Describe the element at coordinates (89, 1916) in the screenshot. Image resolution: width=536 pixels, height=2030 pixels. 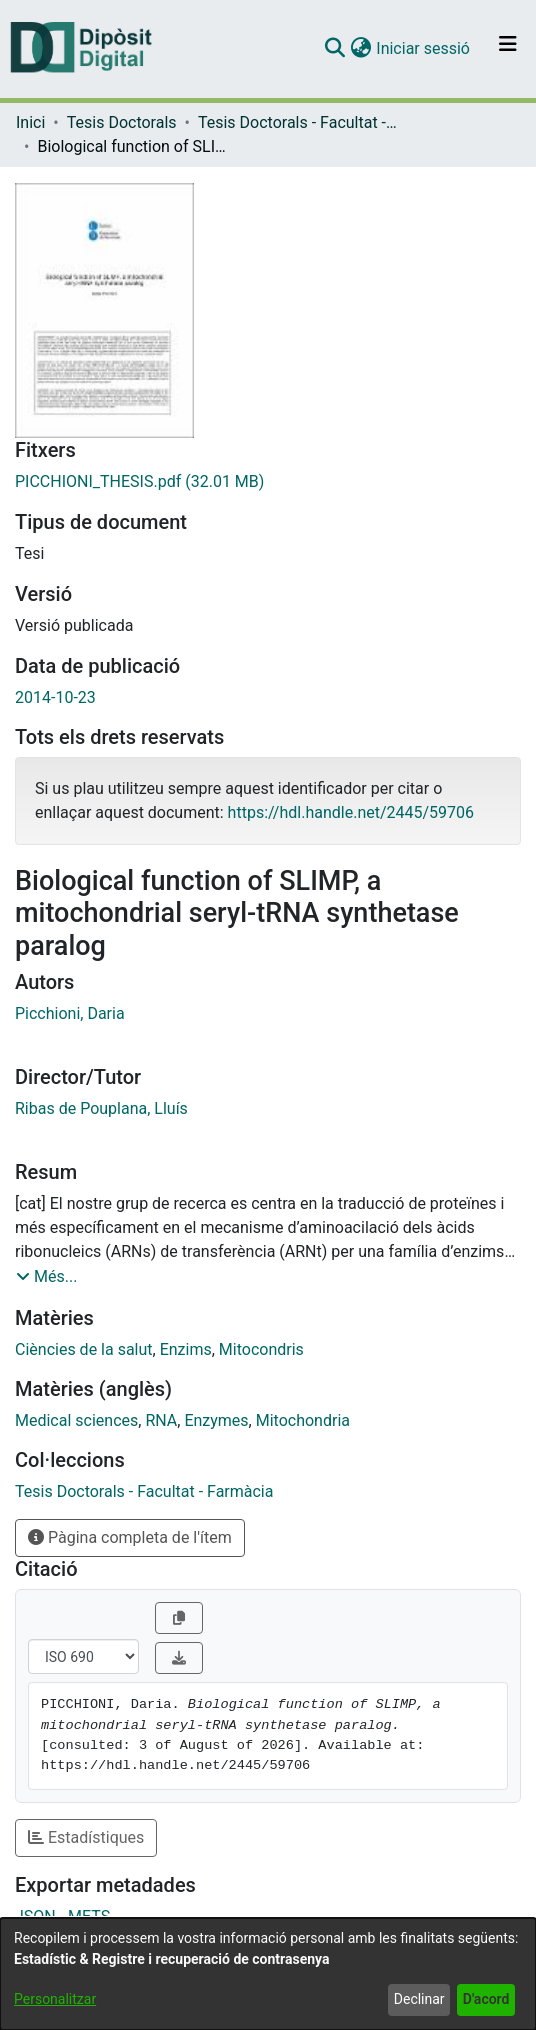
I see `METS` at that location.